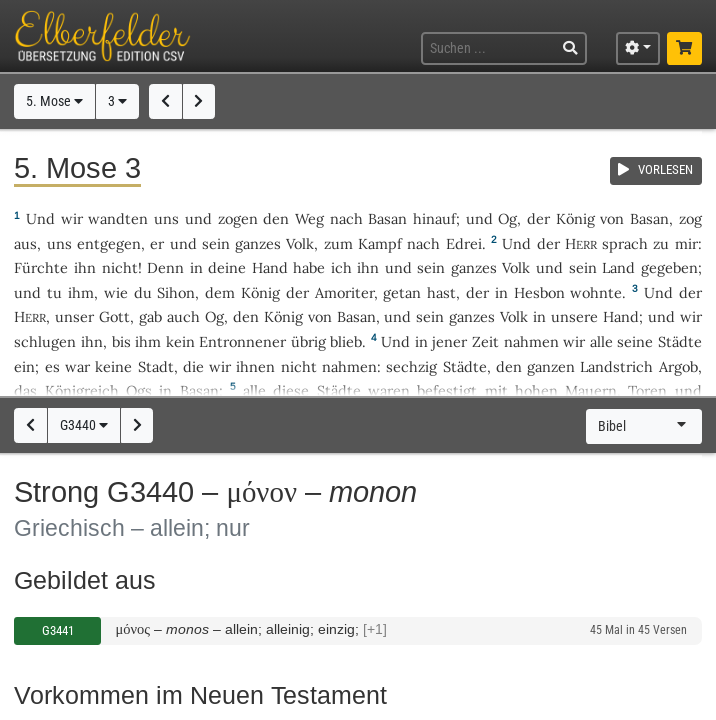  What do you see at coordinates (411, 366) in the screenshot?
I see `sechzig` at bounding box center [411, 366].